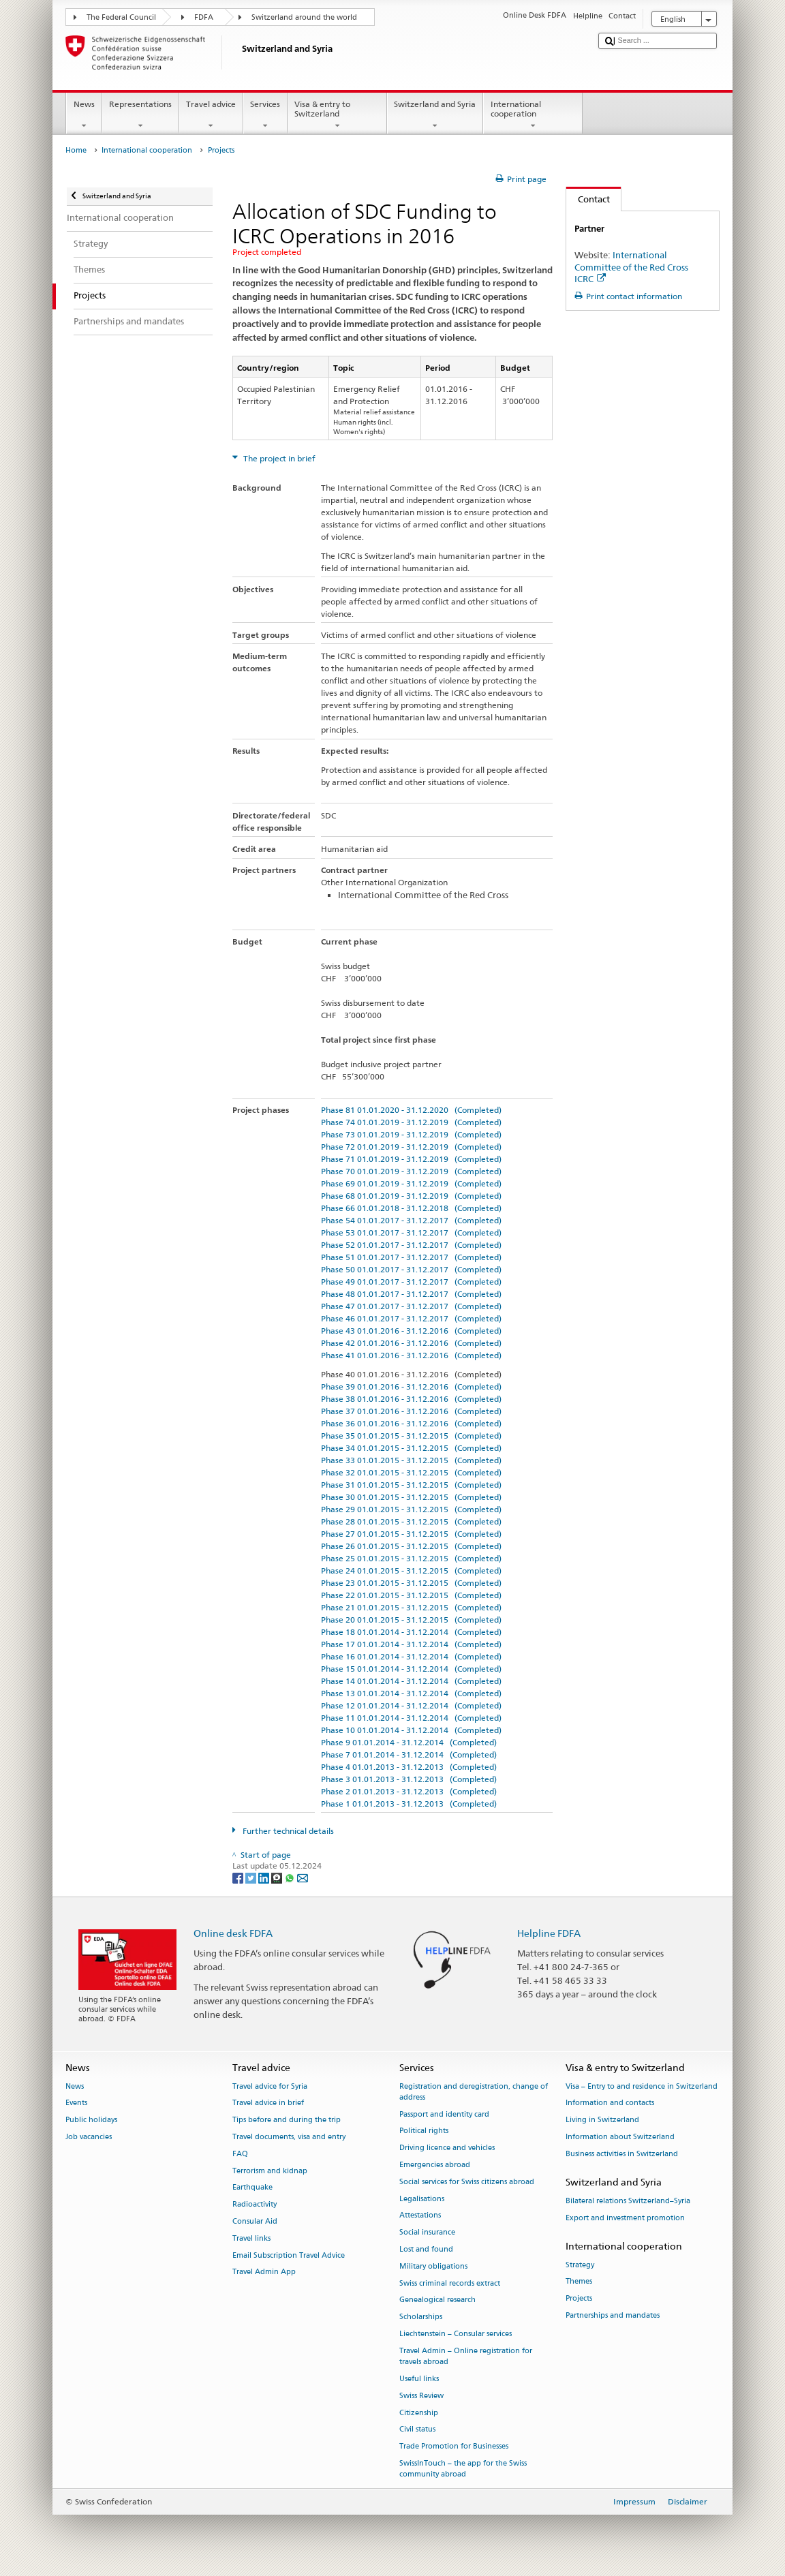 The image size is (785, 2576). Describe the element at coordinates (610, 2103) in the screenshot. I see `Information and contacts` at that location.